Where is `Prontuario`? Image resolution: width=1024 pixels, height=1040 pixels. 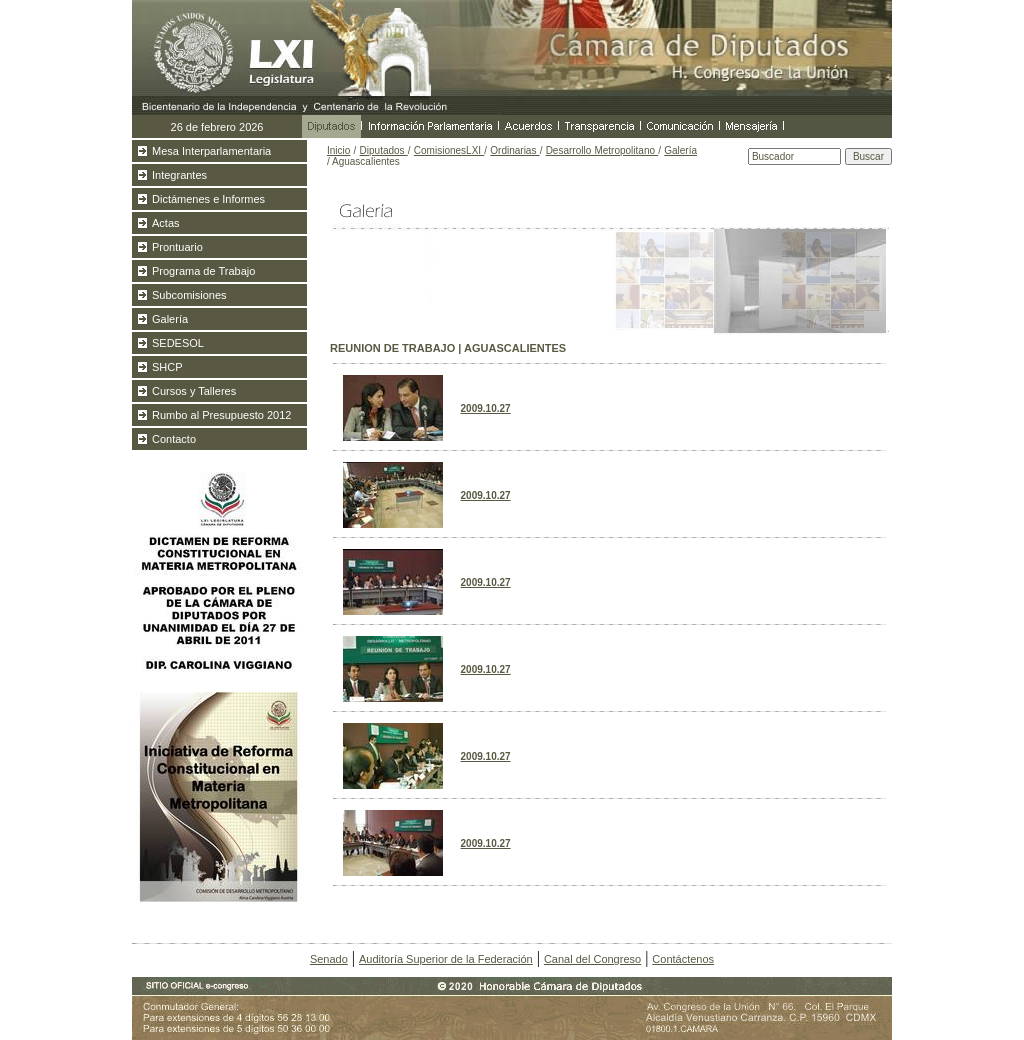
Prontuario is located at coordinates (177, 247).